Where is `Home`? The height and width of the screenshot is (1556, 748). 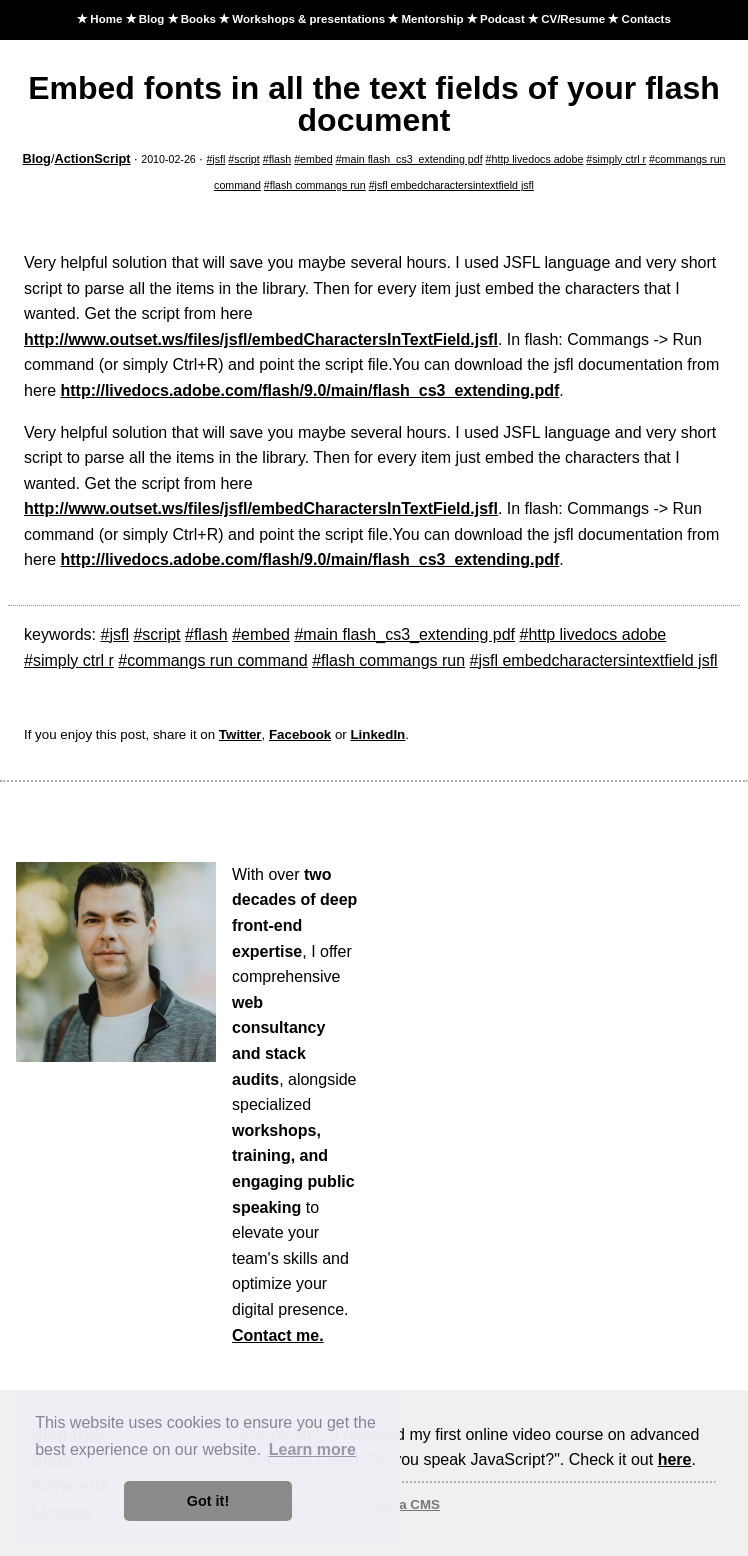
Home is located at coordinates (106, 19).